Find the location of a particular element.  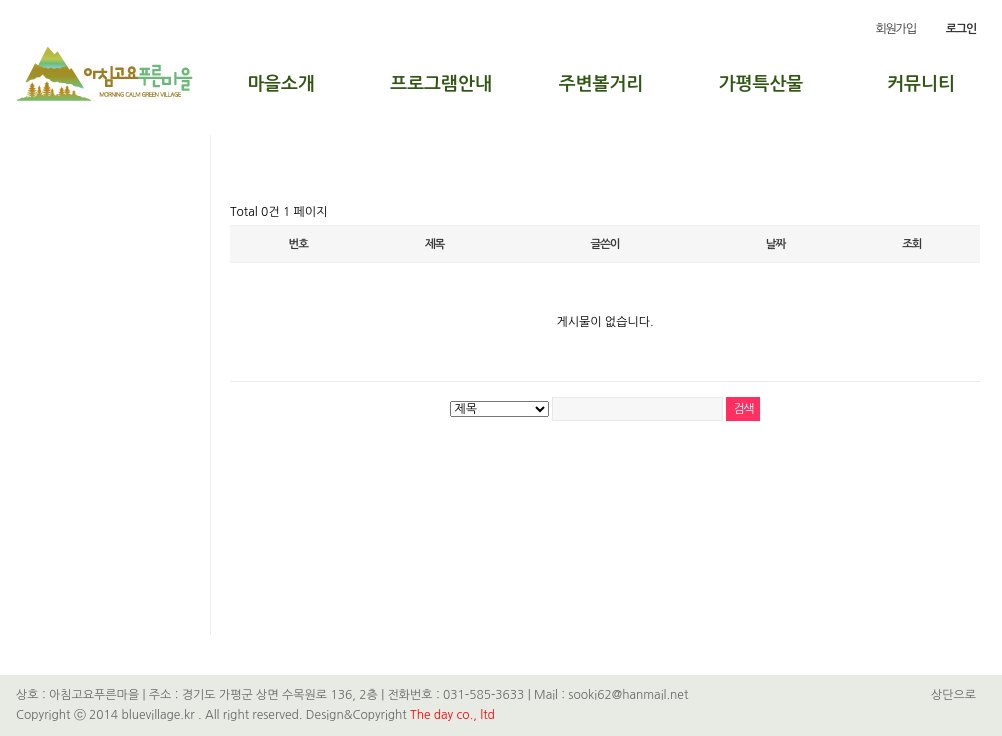

가평특산물 is located at coordinates (761, 84).